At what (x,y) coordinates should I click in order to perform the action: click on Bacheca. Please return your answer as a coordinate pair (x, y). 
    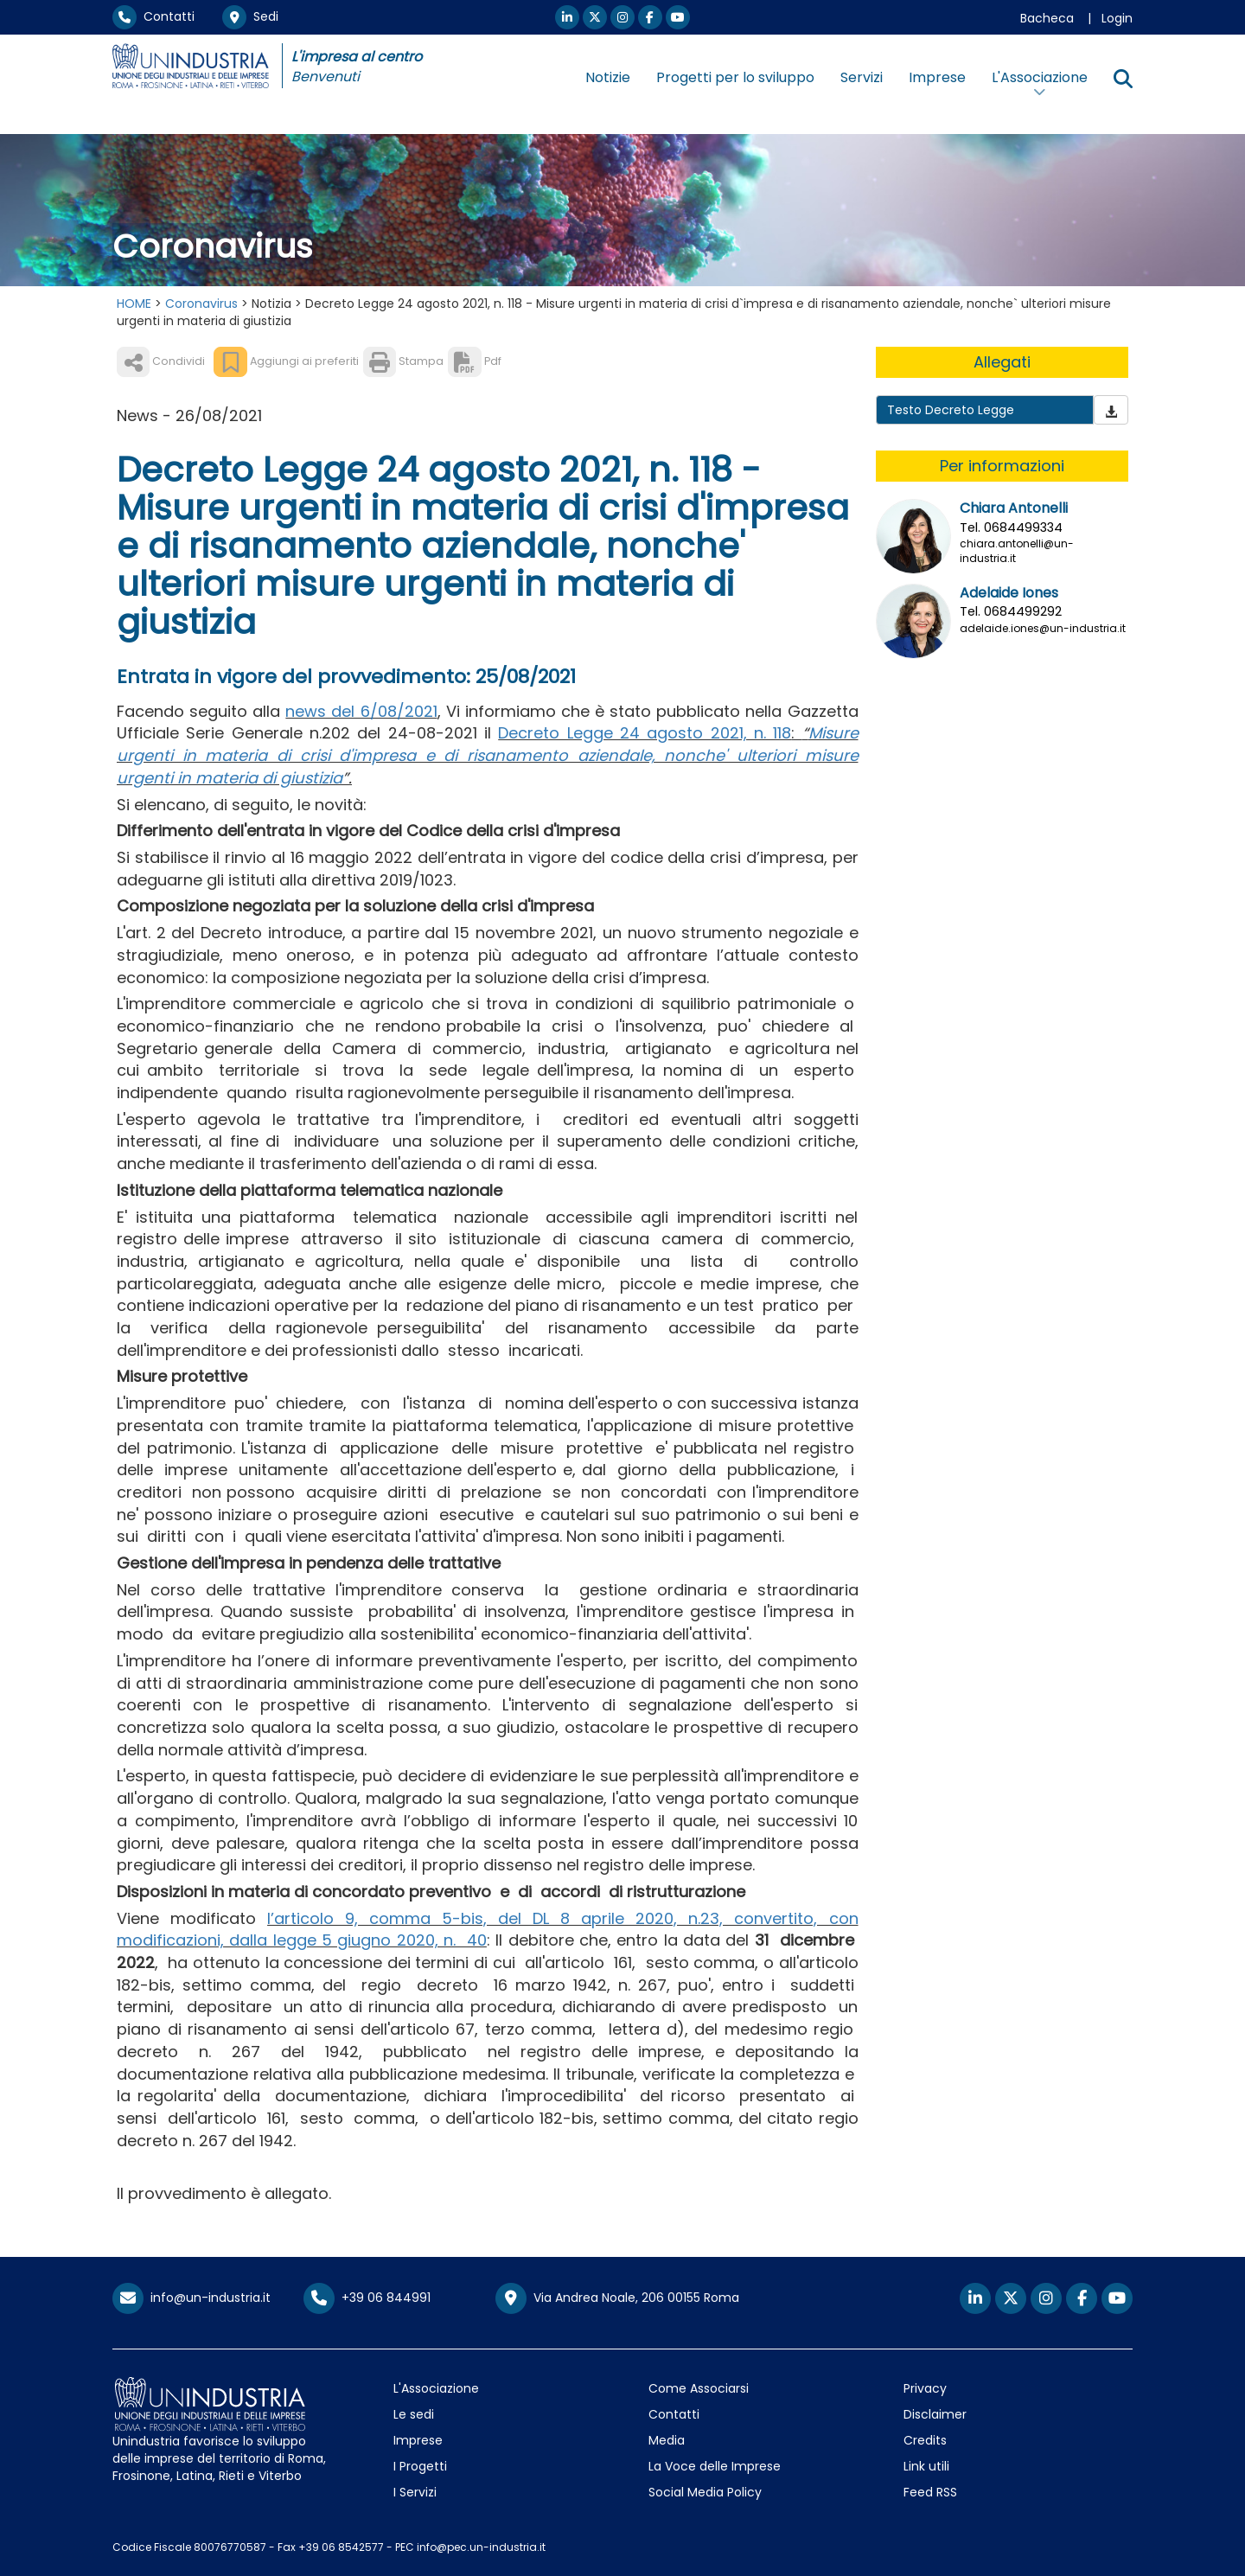
    Looking at the image, I should click on (1047, 18).